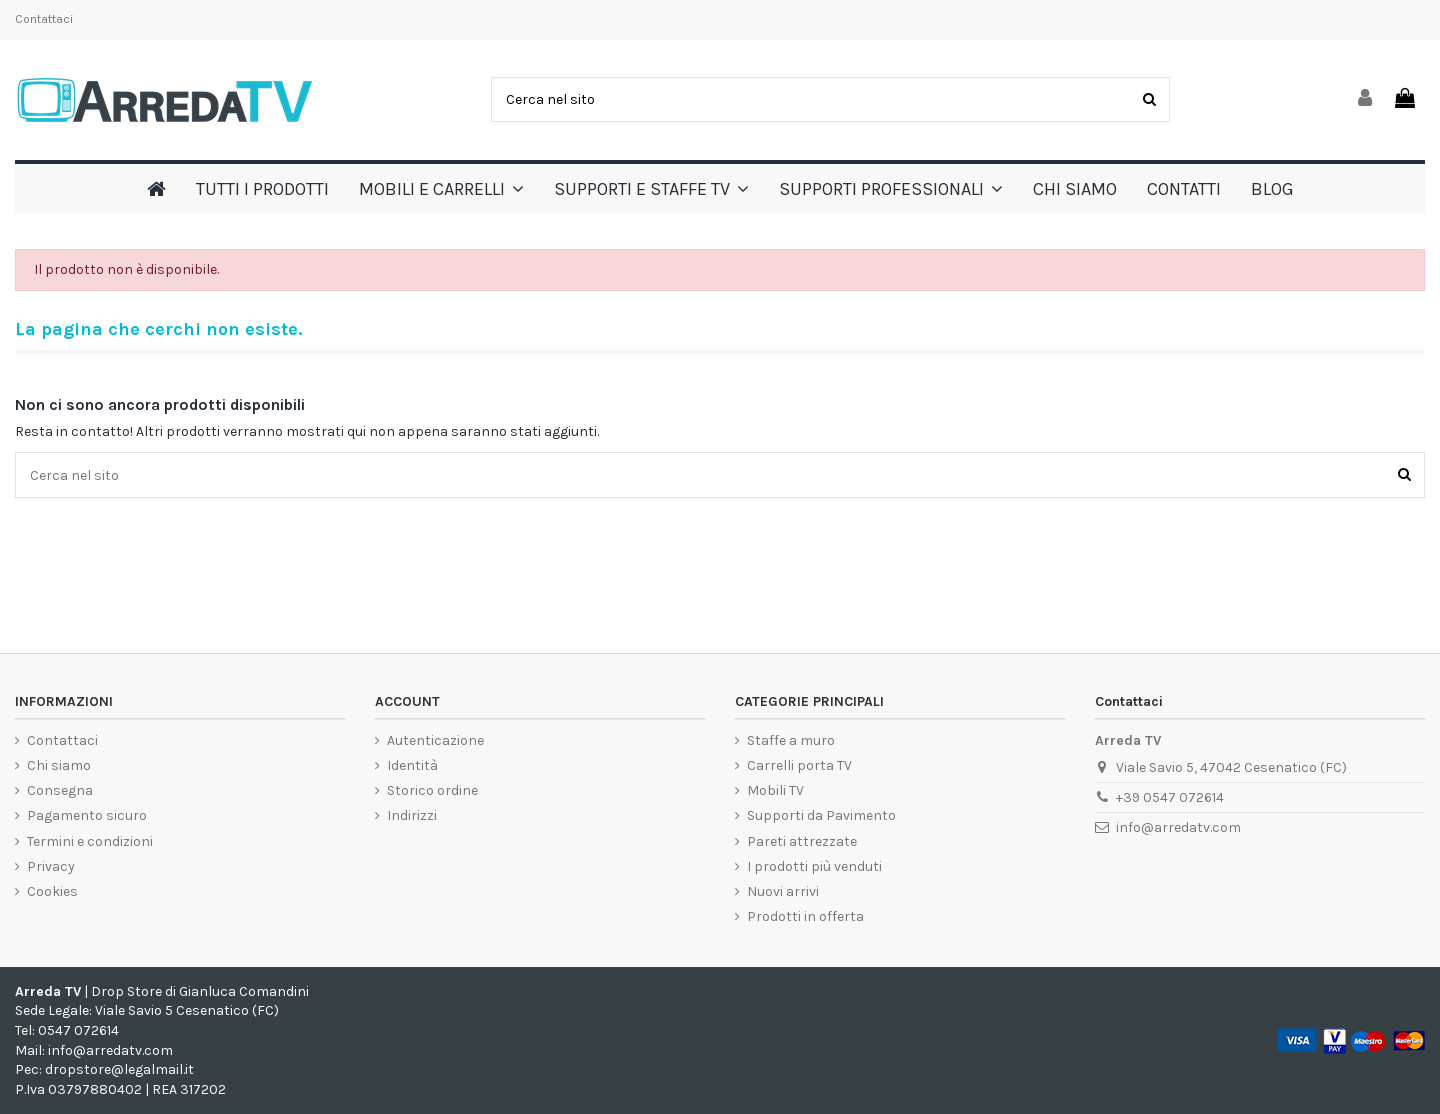  Describe the element at coordinates (775, 790) in the screenshot. I see `Mobili TV` at that location.